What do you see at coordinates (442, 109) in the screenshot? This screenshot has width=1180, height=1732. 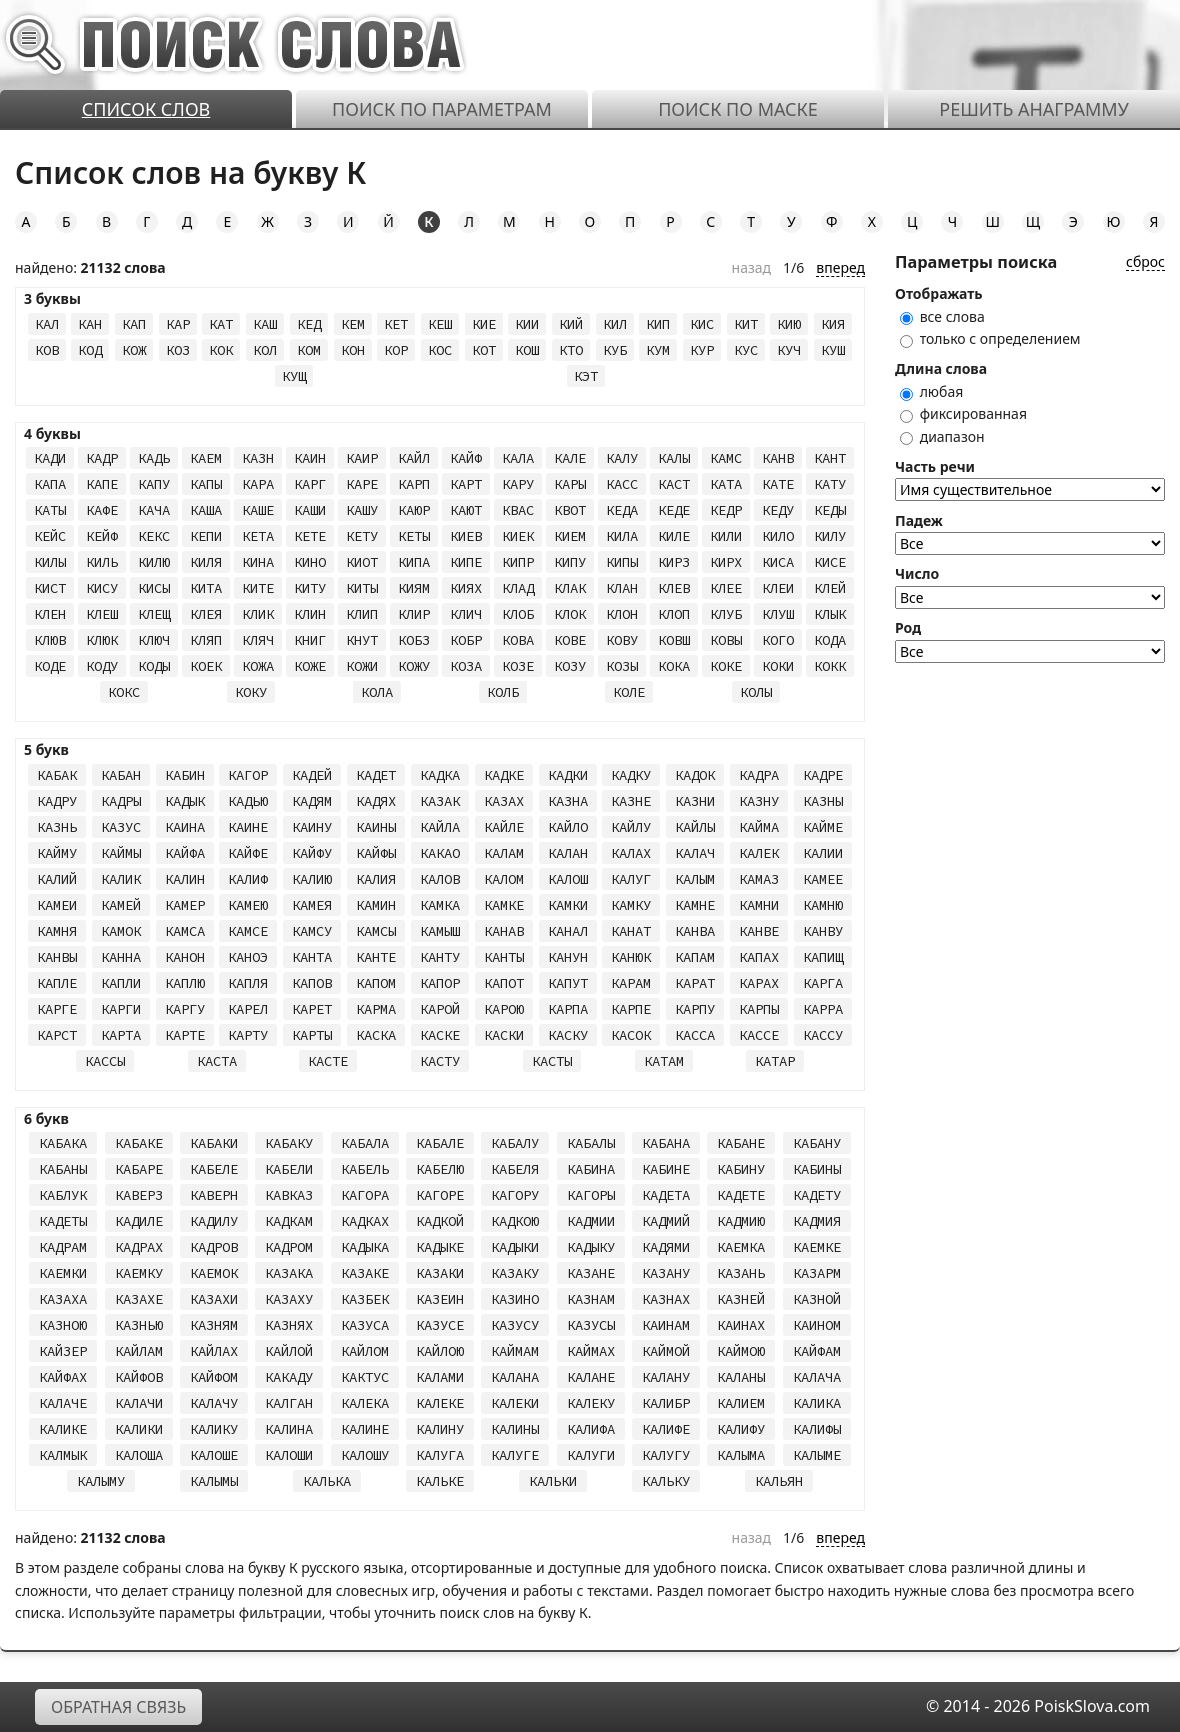 I see `Поиск по параметрам` at bounding box center [442, 109].